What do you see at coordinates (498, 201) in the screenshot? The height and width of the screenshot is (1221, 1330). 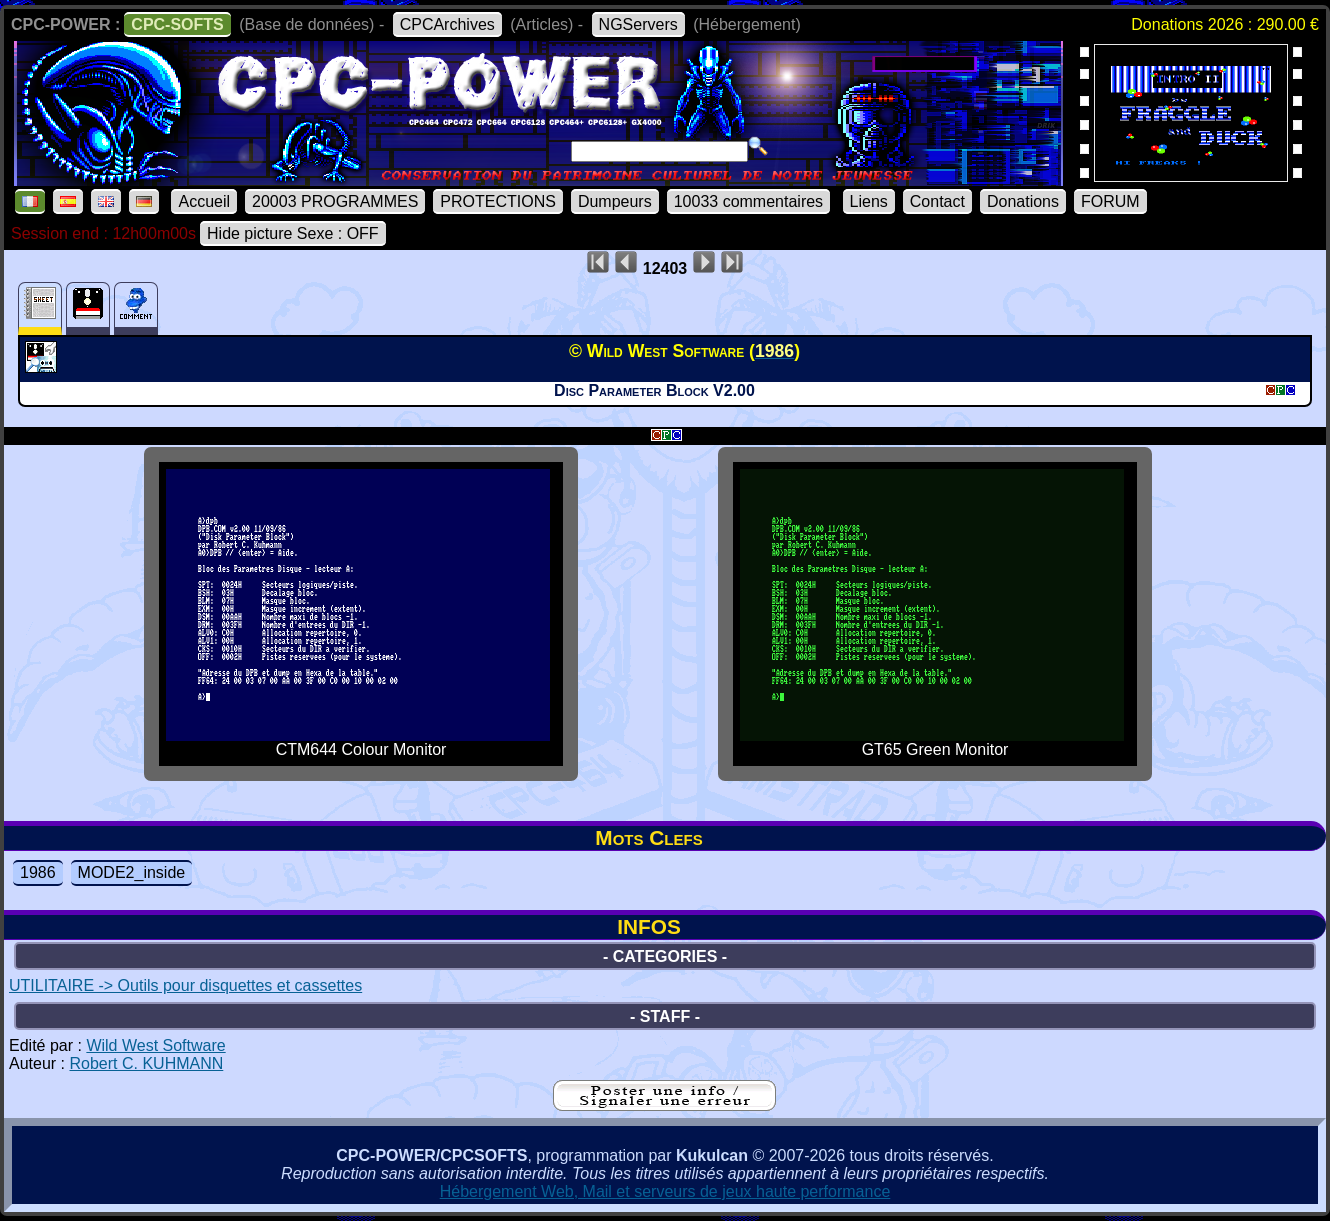 I see `PROTECTIONS` at bounding box center [498, 201].